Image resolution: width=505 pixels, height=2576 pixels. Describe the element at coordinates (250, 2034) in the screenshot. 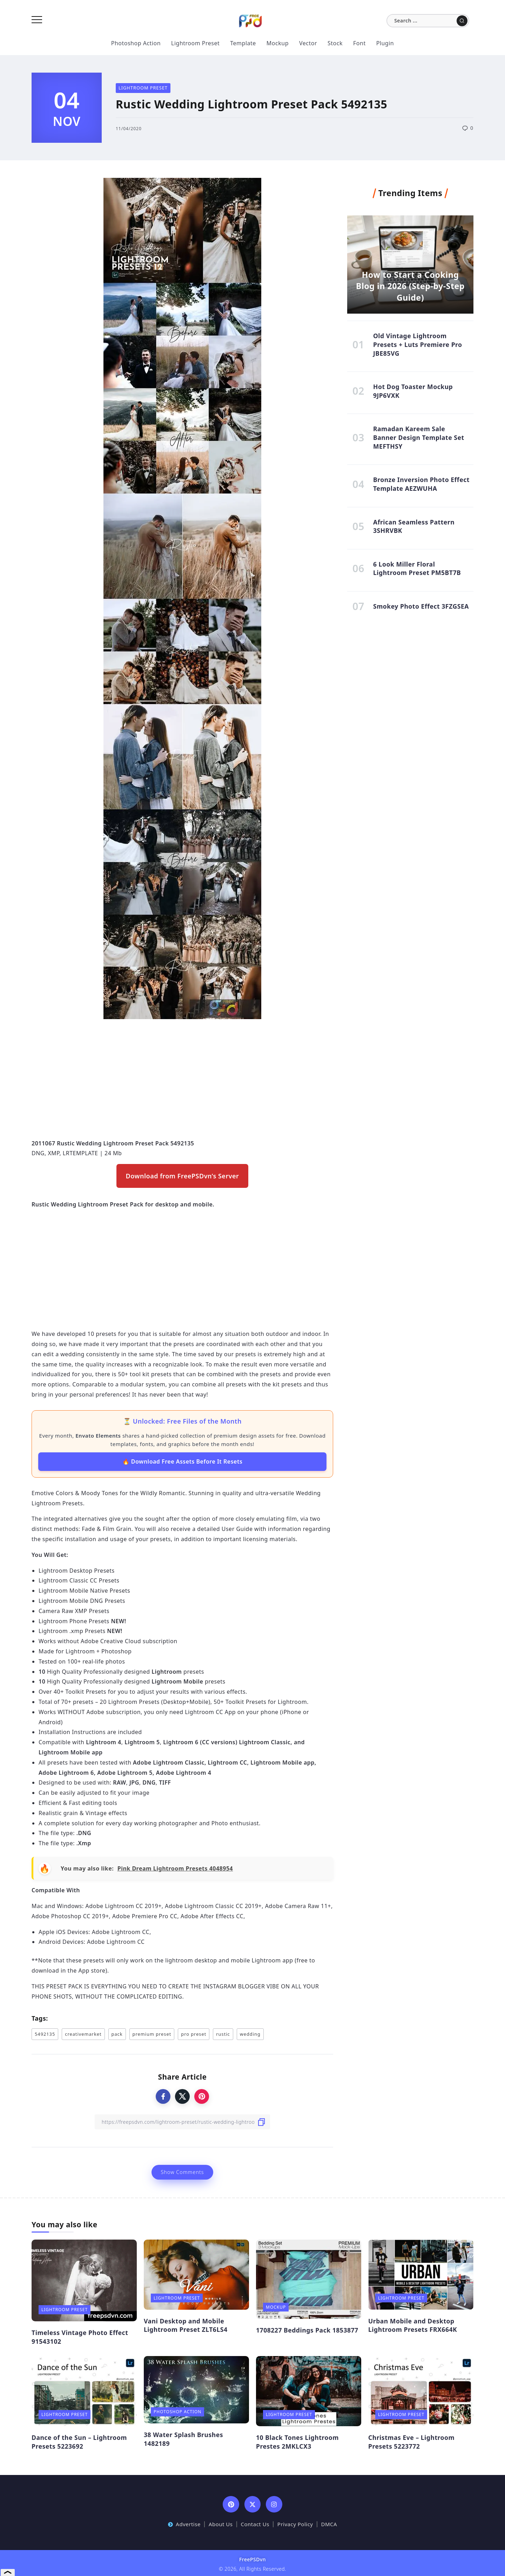

I see `wedding` at that location.